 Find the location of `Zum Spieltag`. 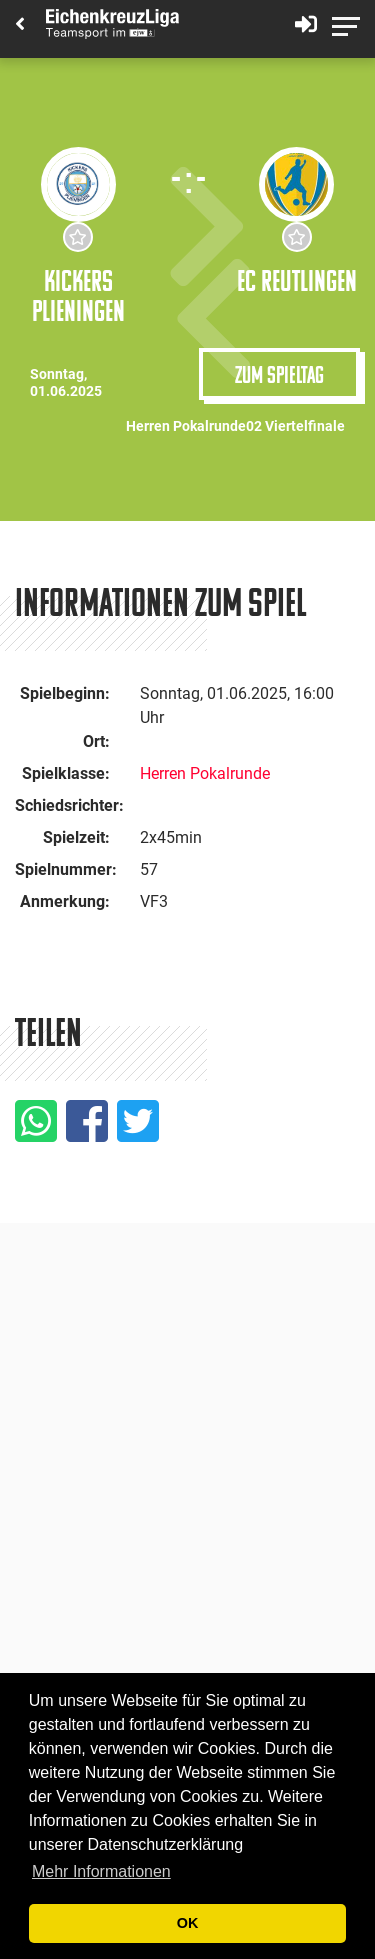

Zum Spieltag is located at coordinates (279, 374).